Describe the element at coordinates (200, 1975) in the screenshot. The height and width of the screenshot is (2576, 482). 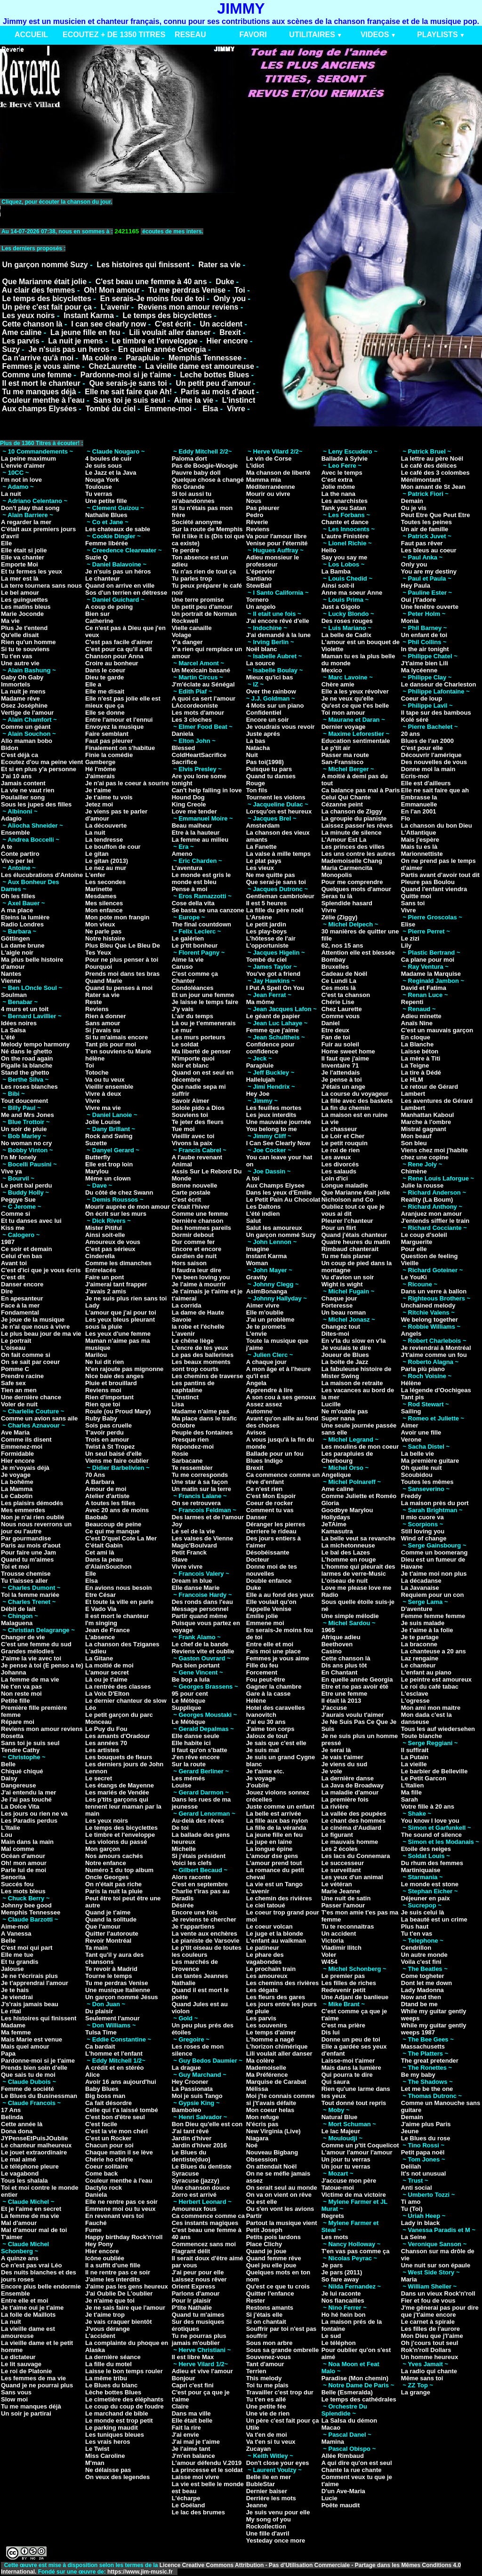
I see `Les tantes Jeannes` at that location.